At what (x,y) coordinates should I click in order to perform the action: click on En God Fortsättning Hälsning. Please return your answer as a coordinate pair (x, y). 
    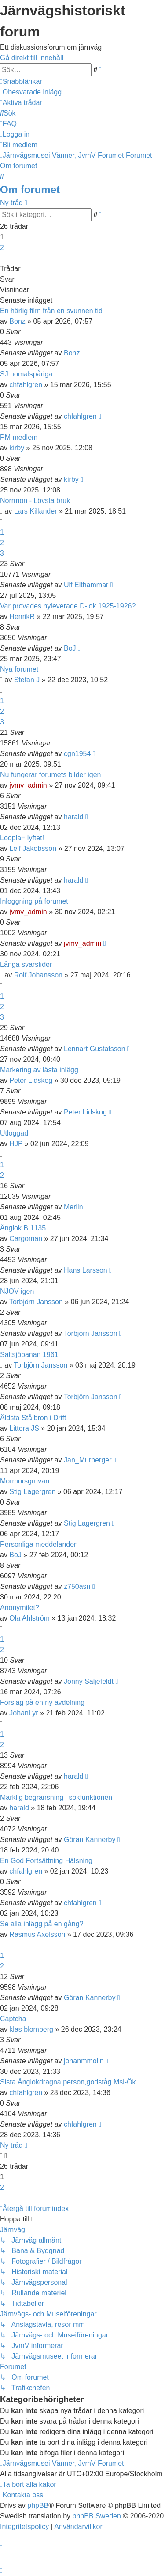
    Looking at the image, I should click on (46, 1860).